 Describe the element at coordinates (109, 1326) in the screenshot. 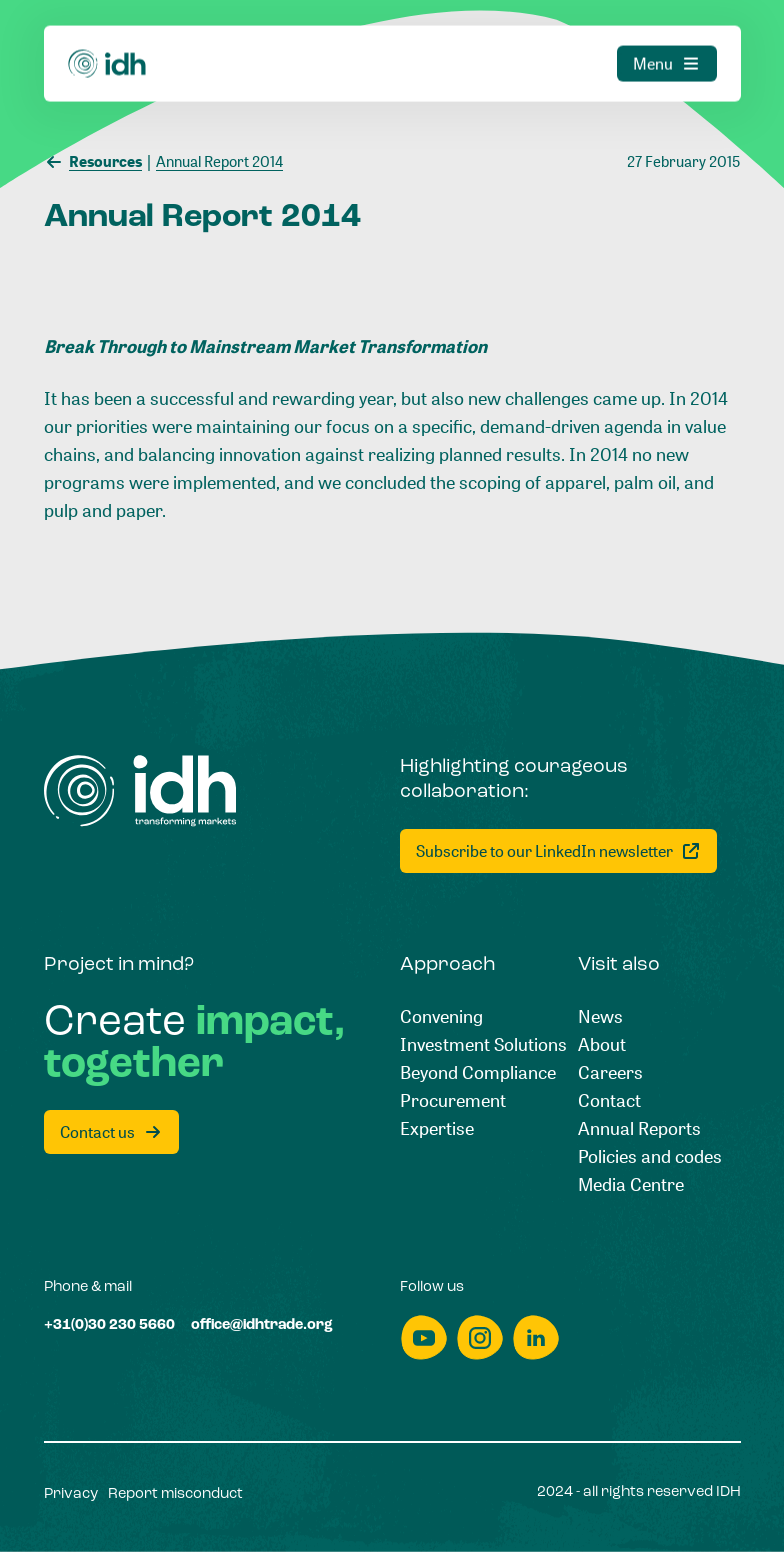

I see `[+31(0)30 230 5660]` at that location.